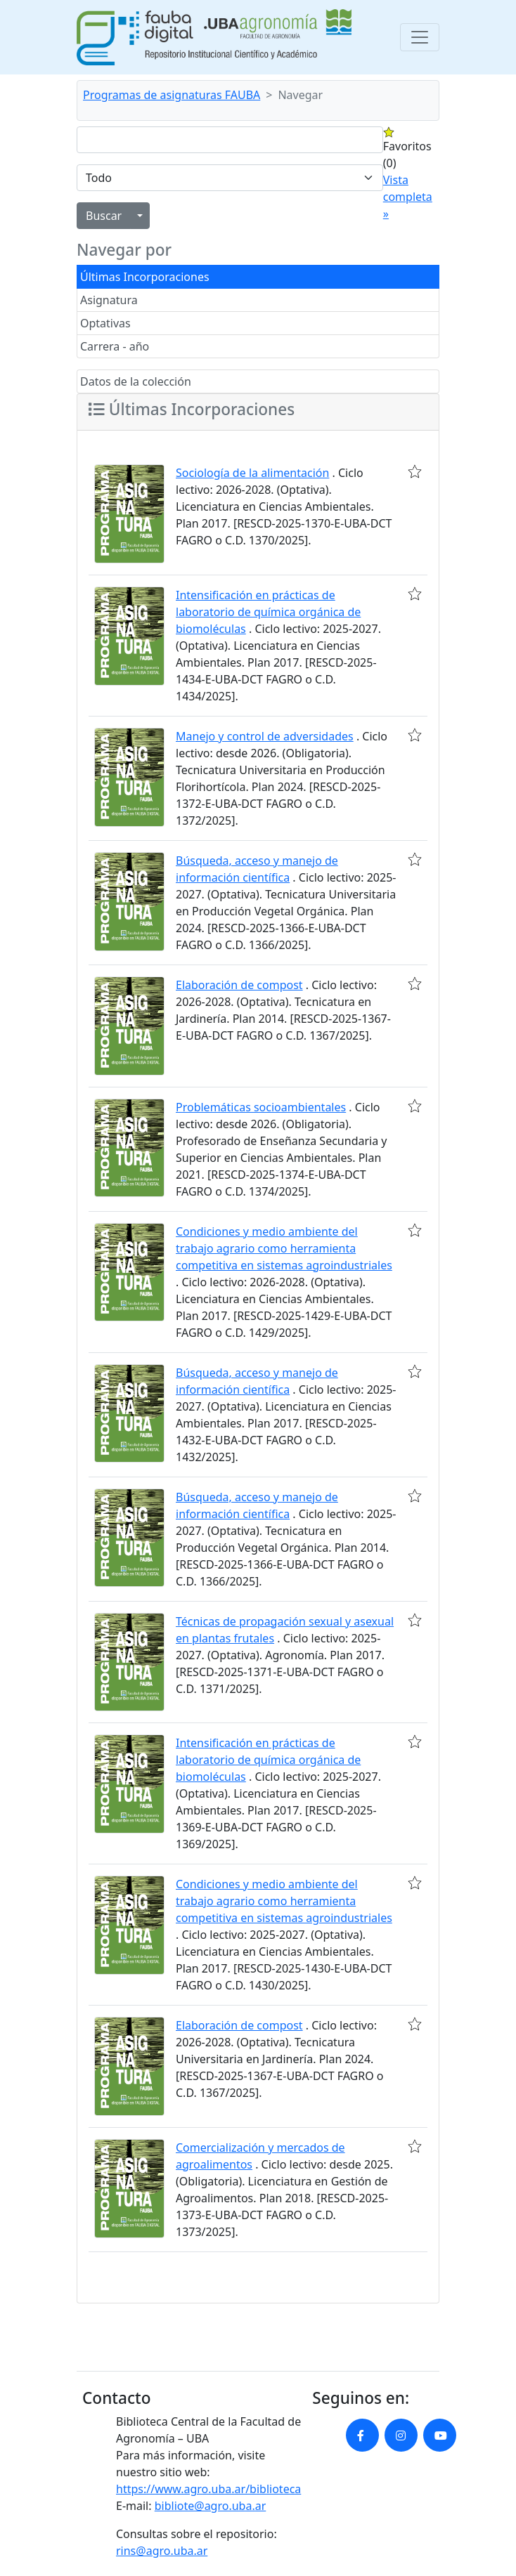  What do you see at coordinates (210, 2505) in the screenshot?
I see `bibliote@agro.uba.ar` at bounding box center [210, 2505].